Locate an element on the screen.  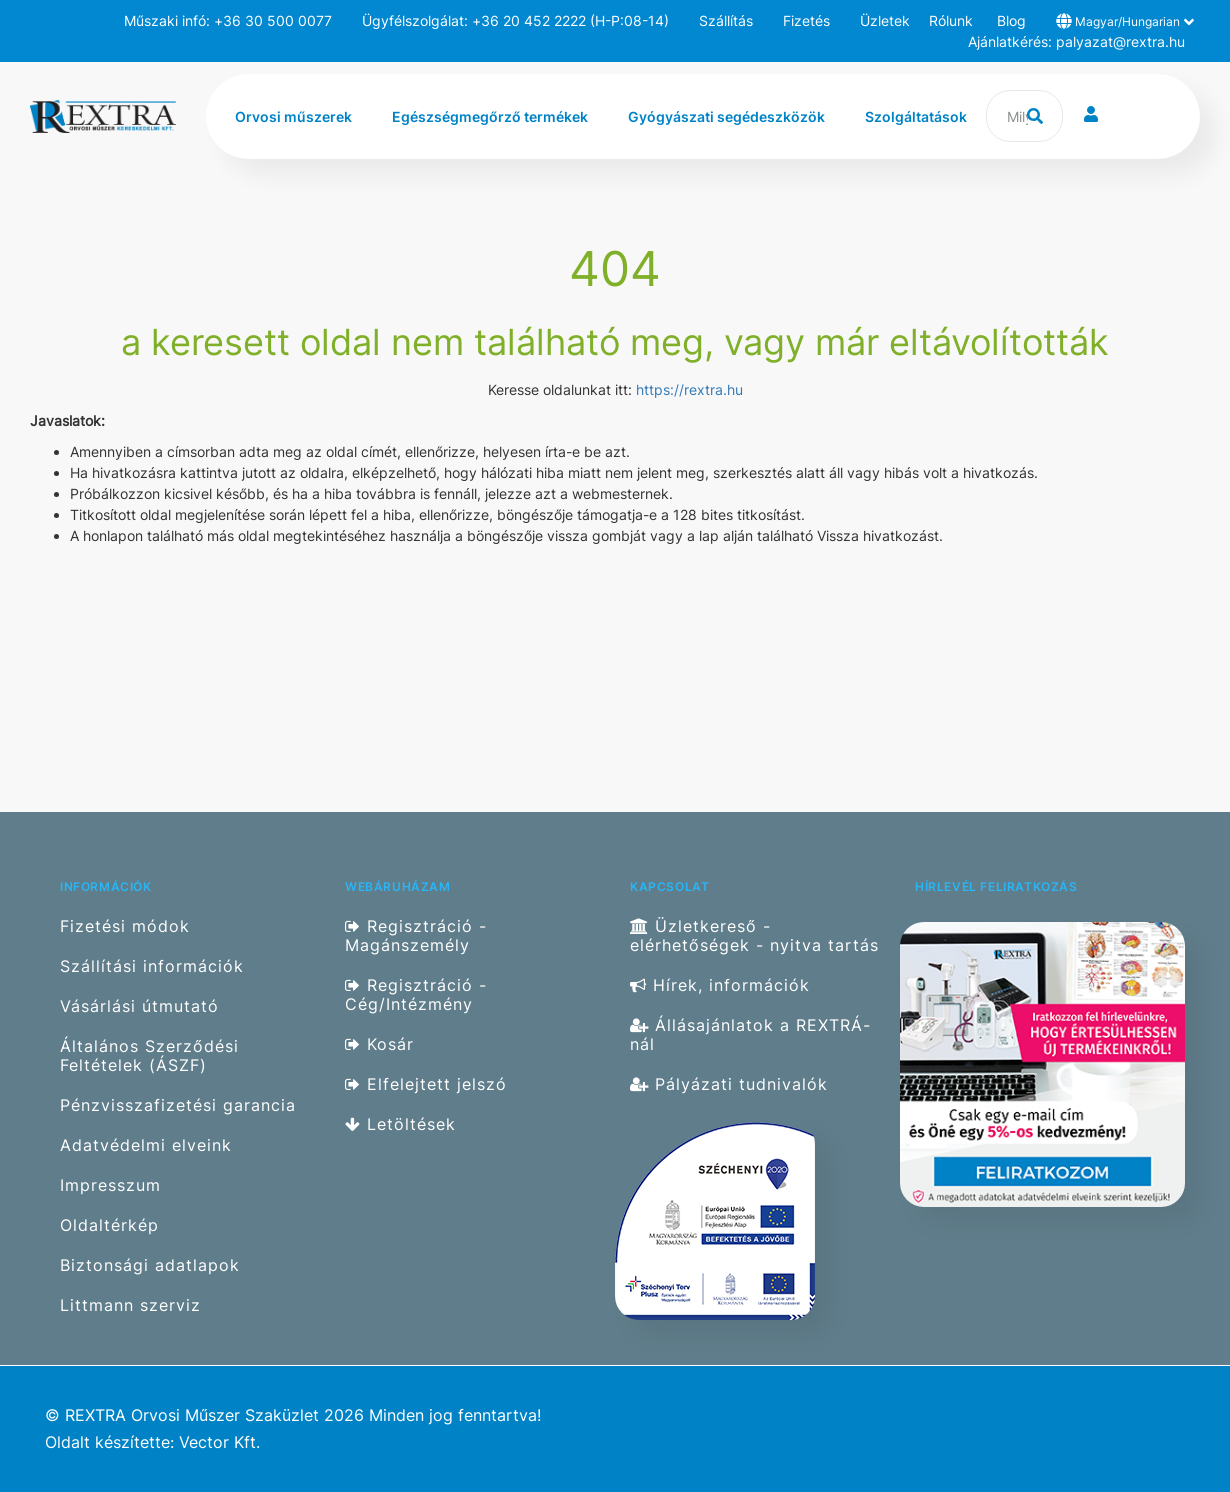
Orvosi műszerek is located at coordinates (293, 116).